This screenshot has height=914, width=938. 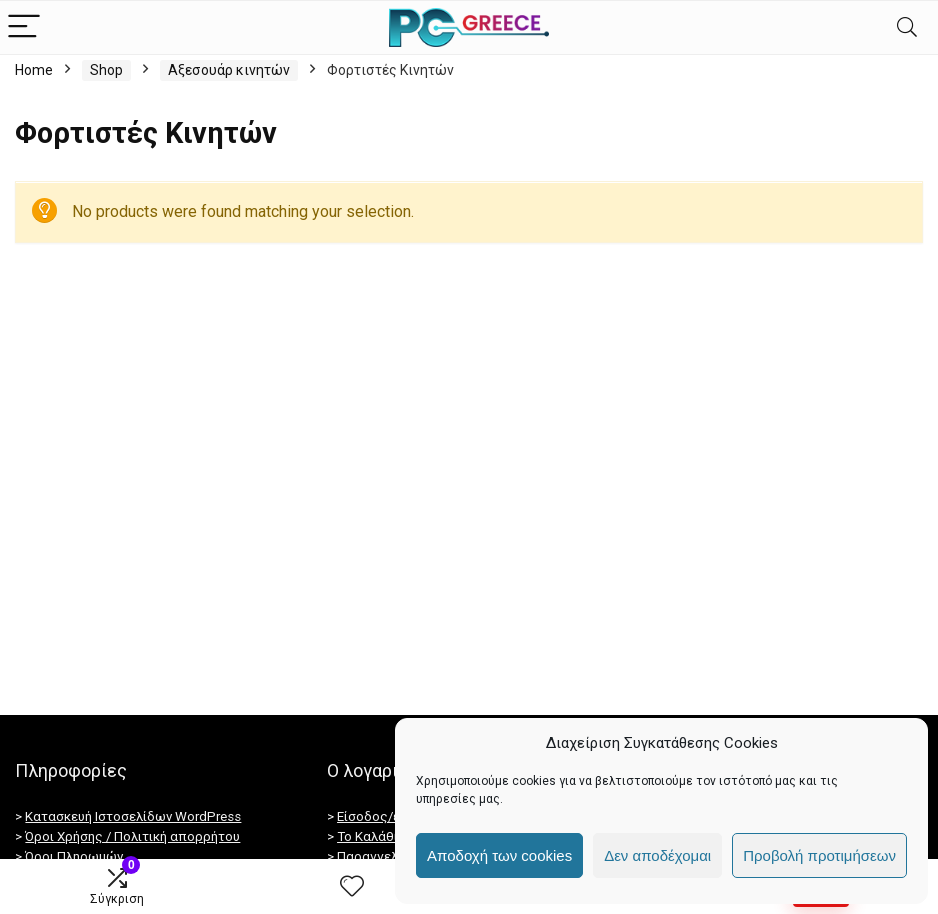 I want to click on Όροι Χρήσης / Πολιτική απορρήτου [“Πολιτική απορρήτου / GDPR” (Αλλαγή)], so click(x=132, y=836).